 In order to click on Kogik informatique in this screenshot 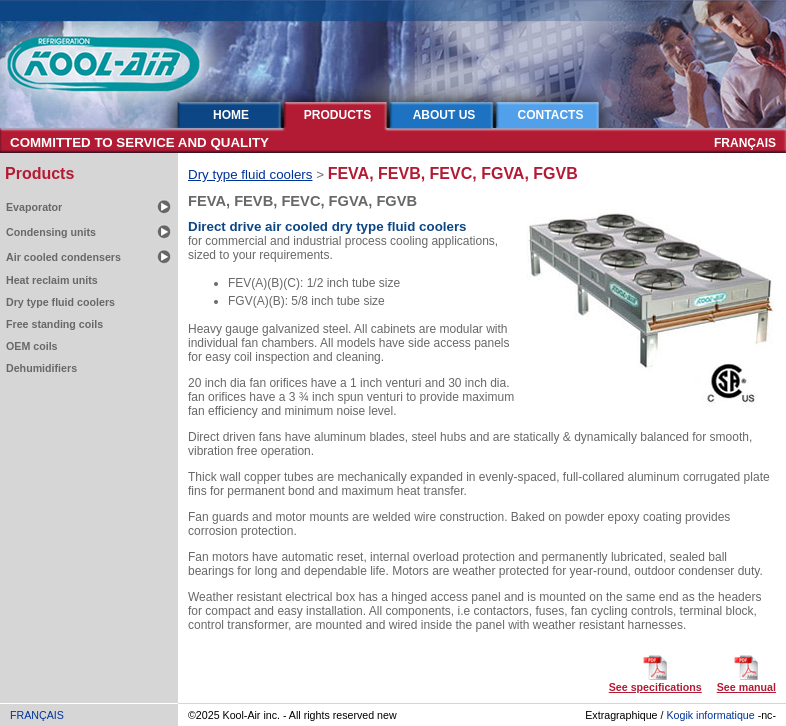, I will do `click(710, 715)`.